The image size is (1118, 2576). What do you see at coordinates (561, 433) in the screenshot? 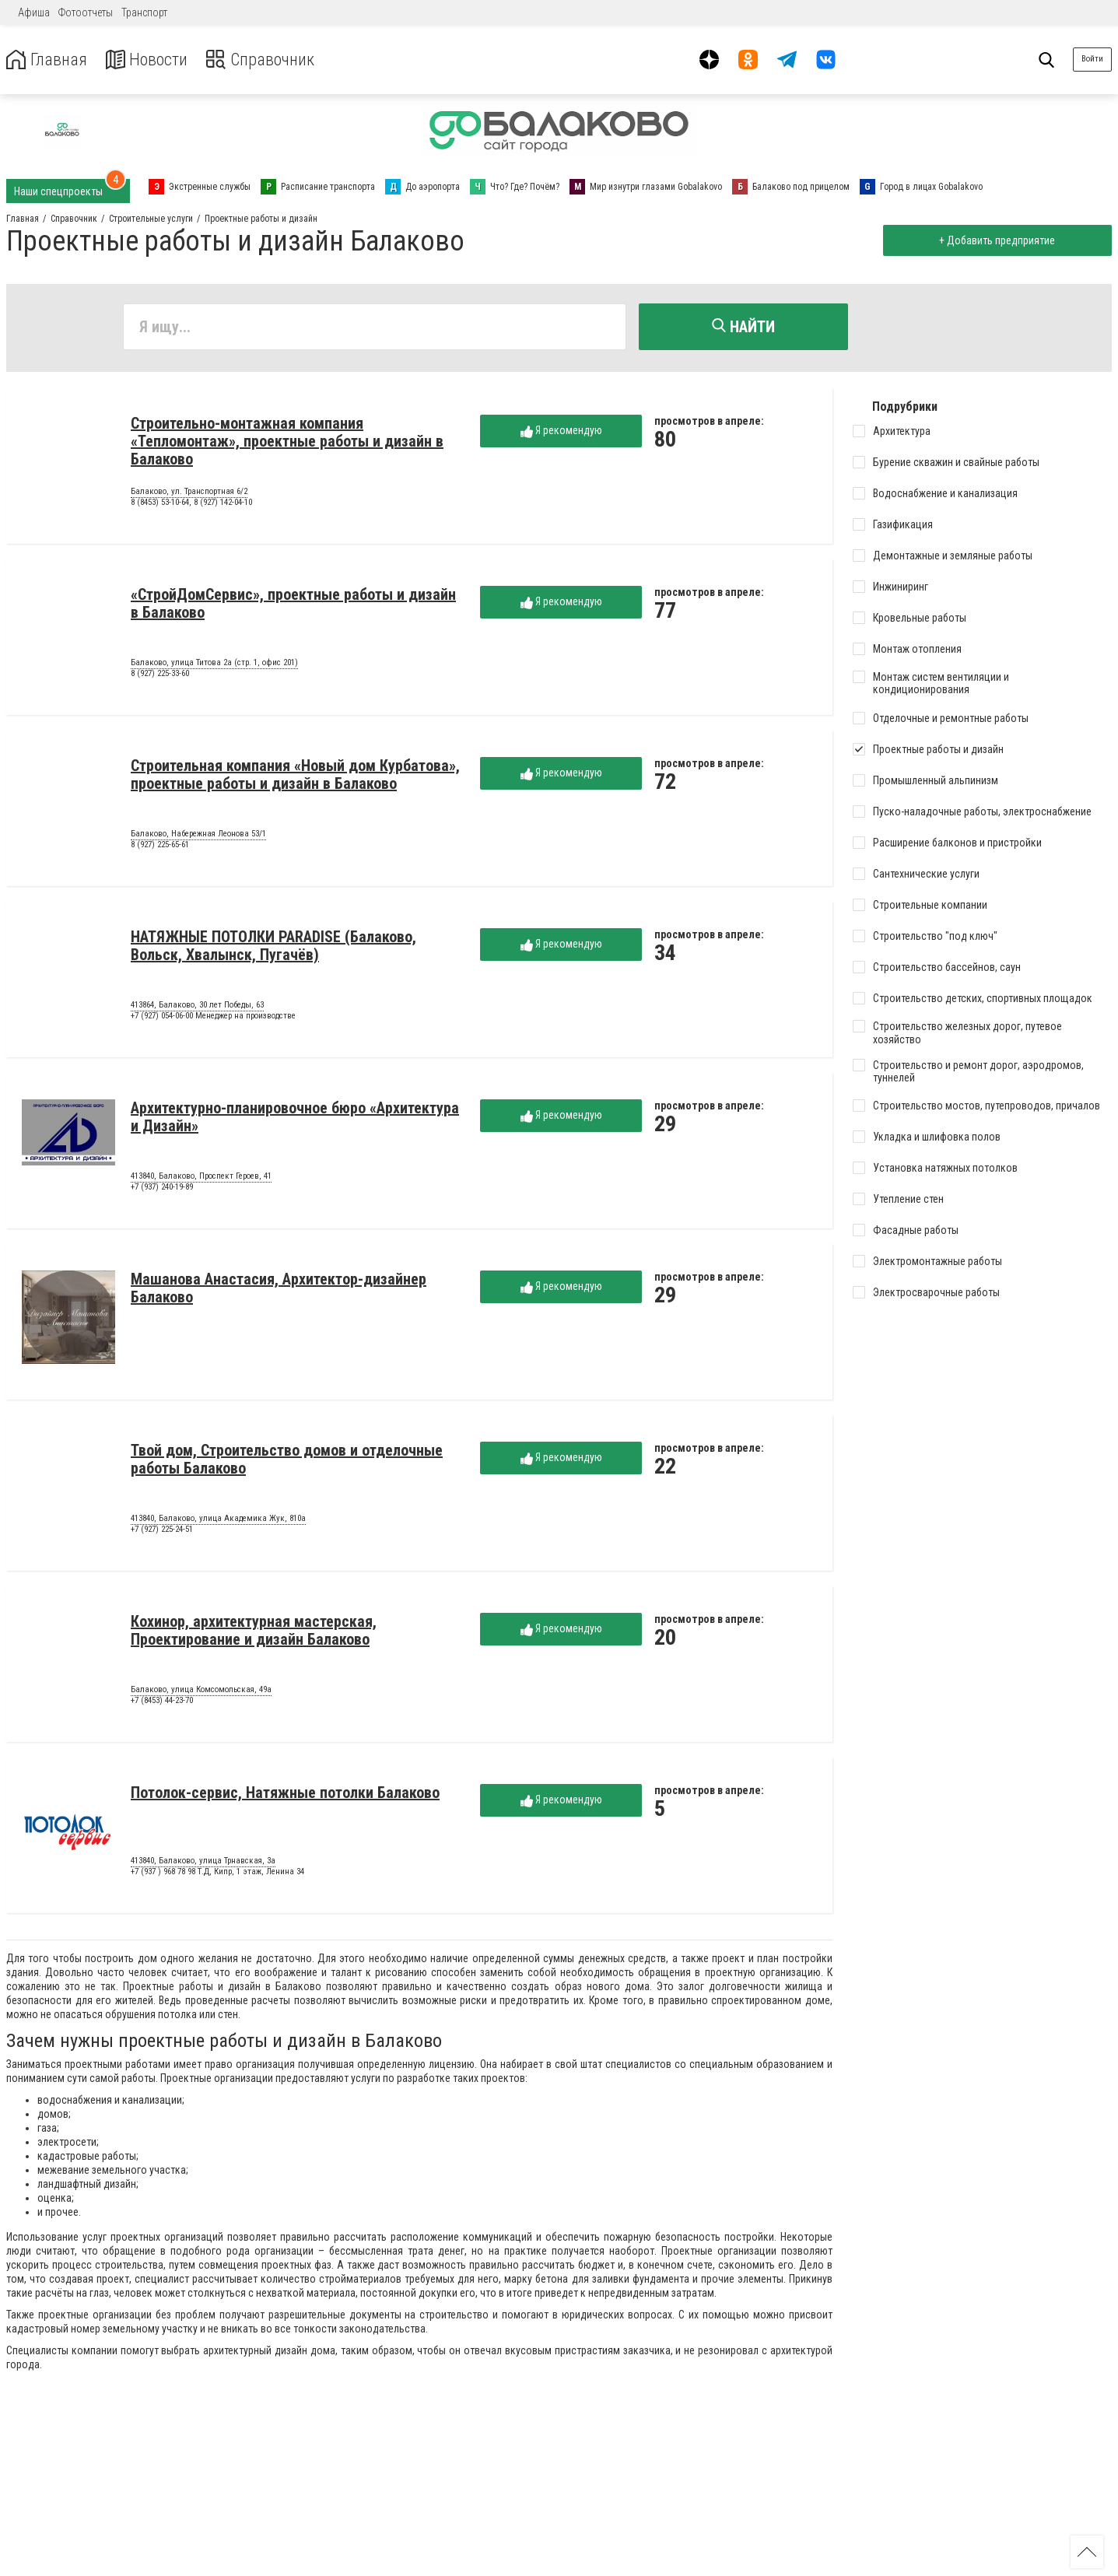
I see `Я рекомендую` at bounding box center [561, 433].